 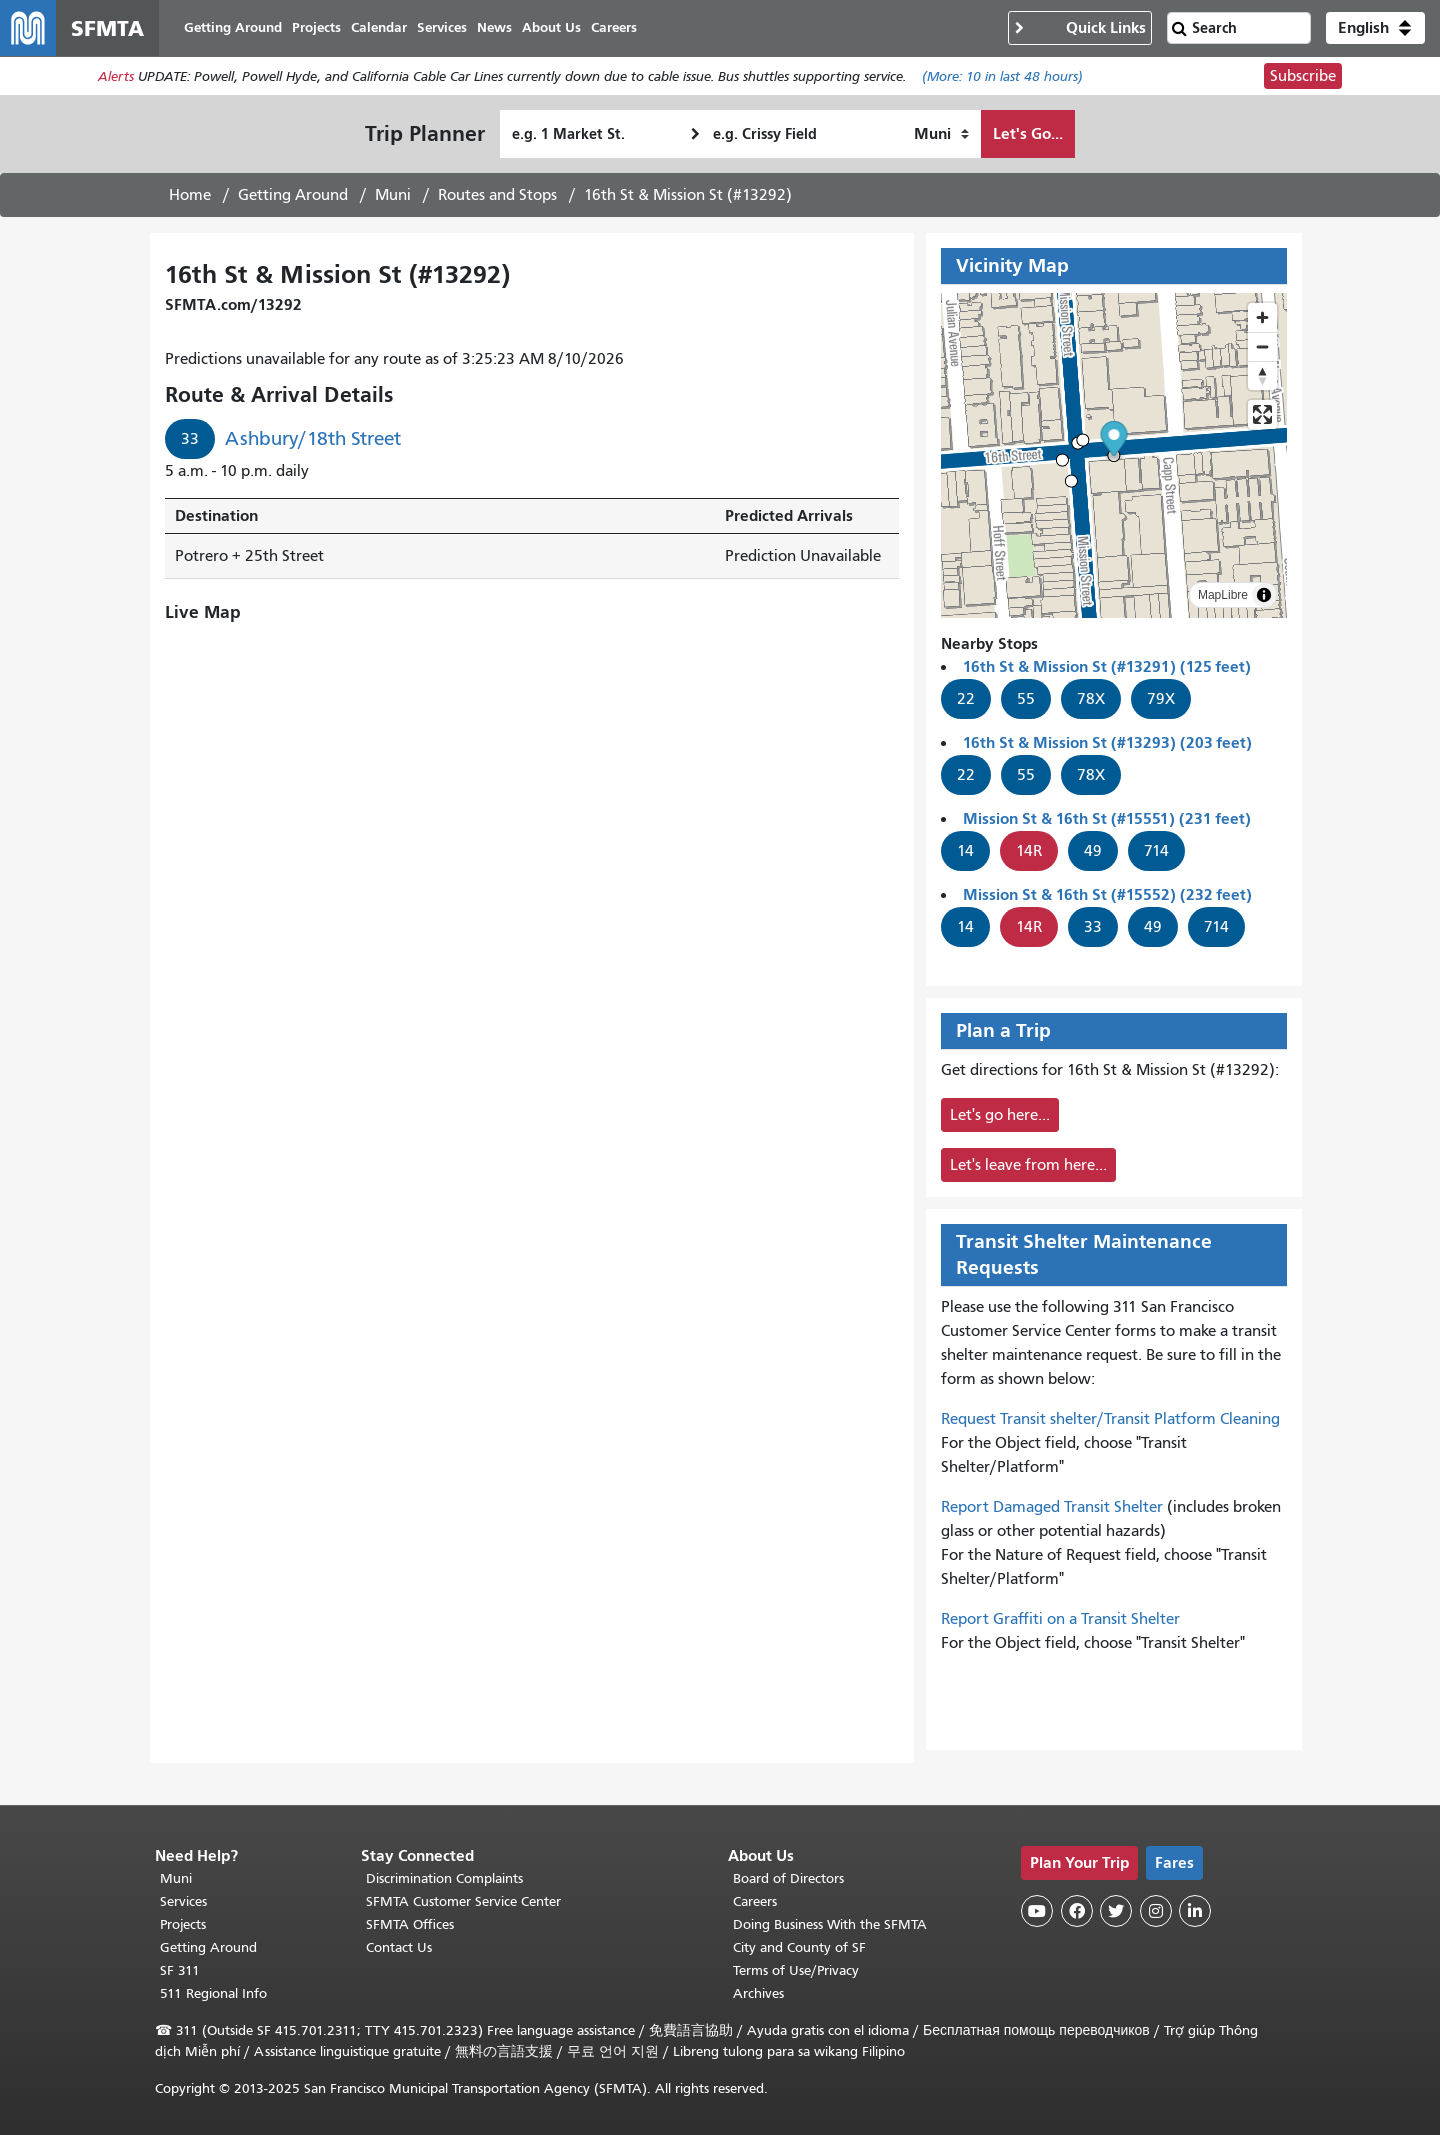 What do you see at coordinates (183, 1924) in the screenshot?
I see `Projects` at bounding box center [183, 1924].